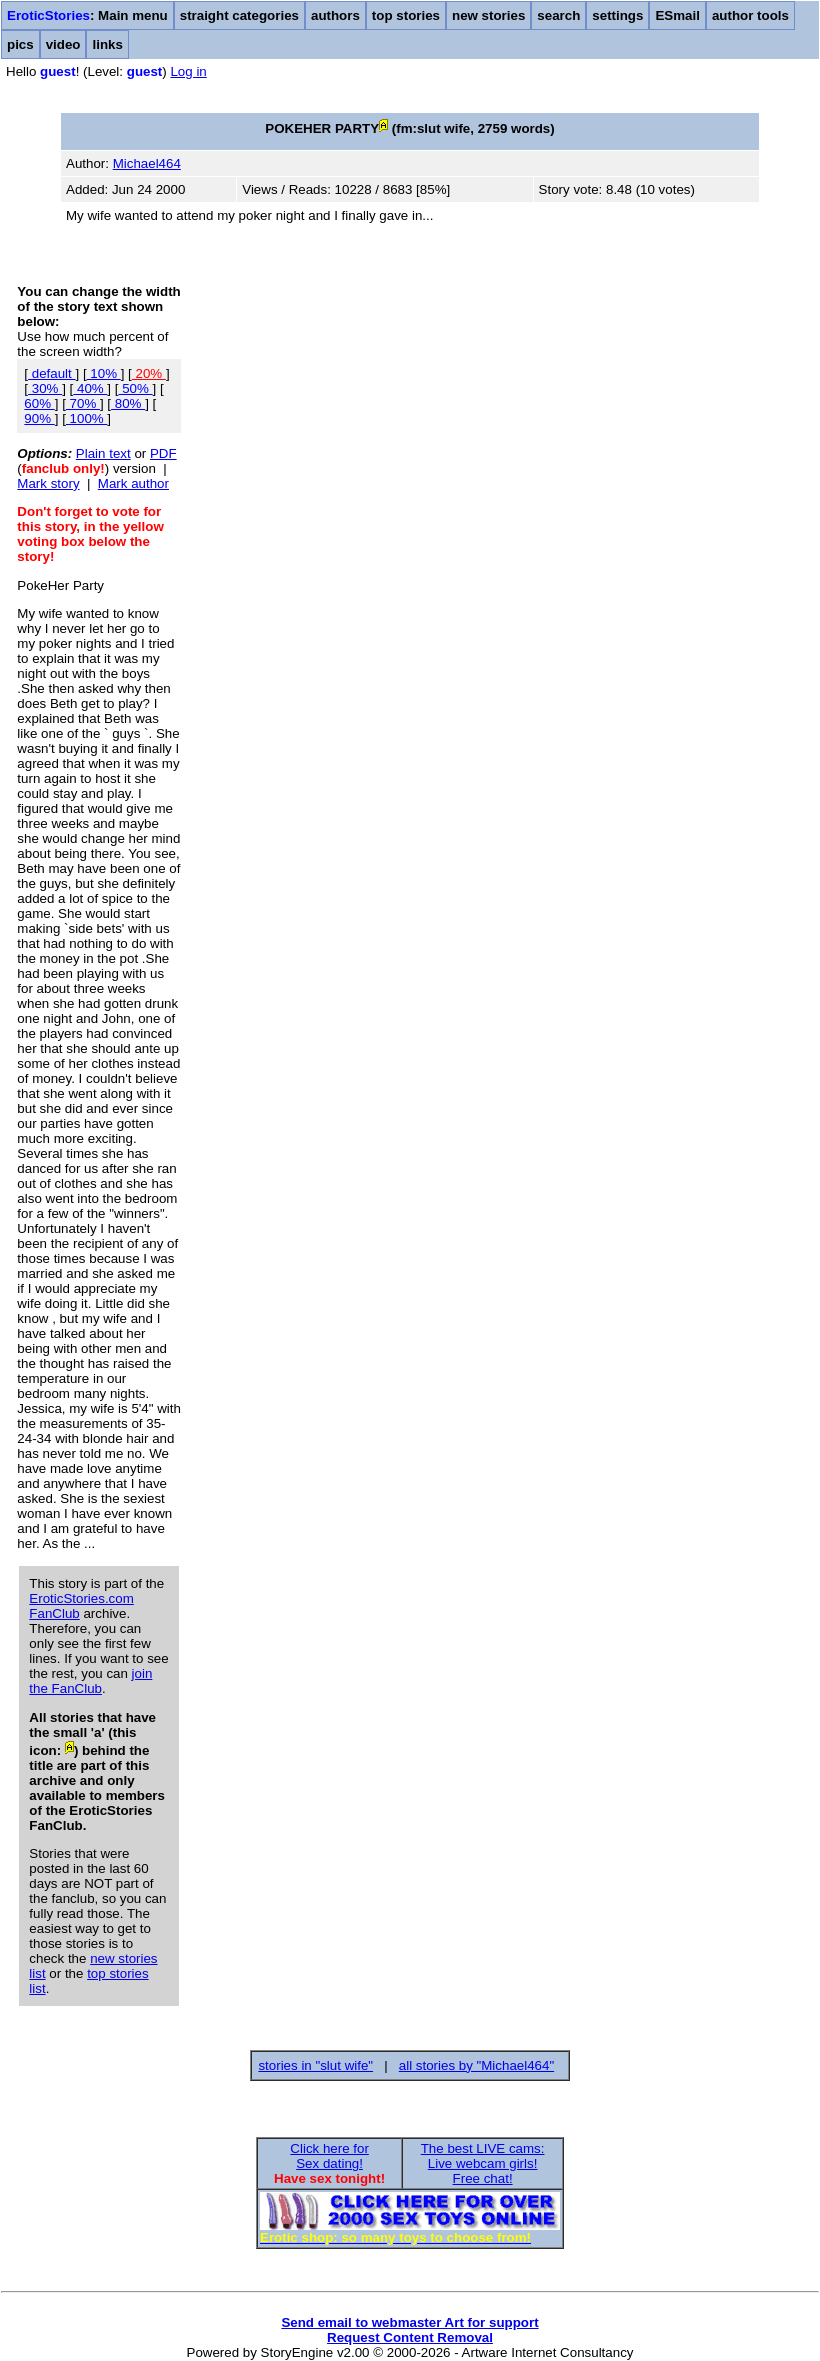  Describe the element at coordinates (315, 2065) in the screenshot. I see `stories in "slut wife"` at that location.